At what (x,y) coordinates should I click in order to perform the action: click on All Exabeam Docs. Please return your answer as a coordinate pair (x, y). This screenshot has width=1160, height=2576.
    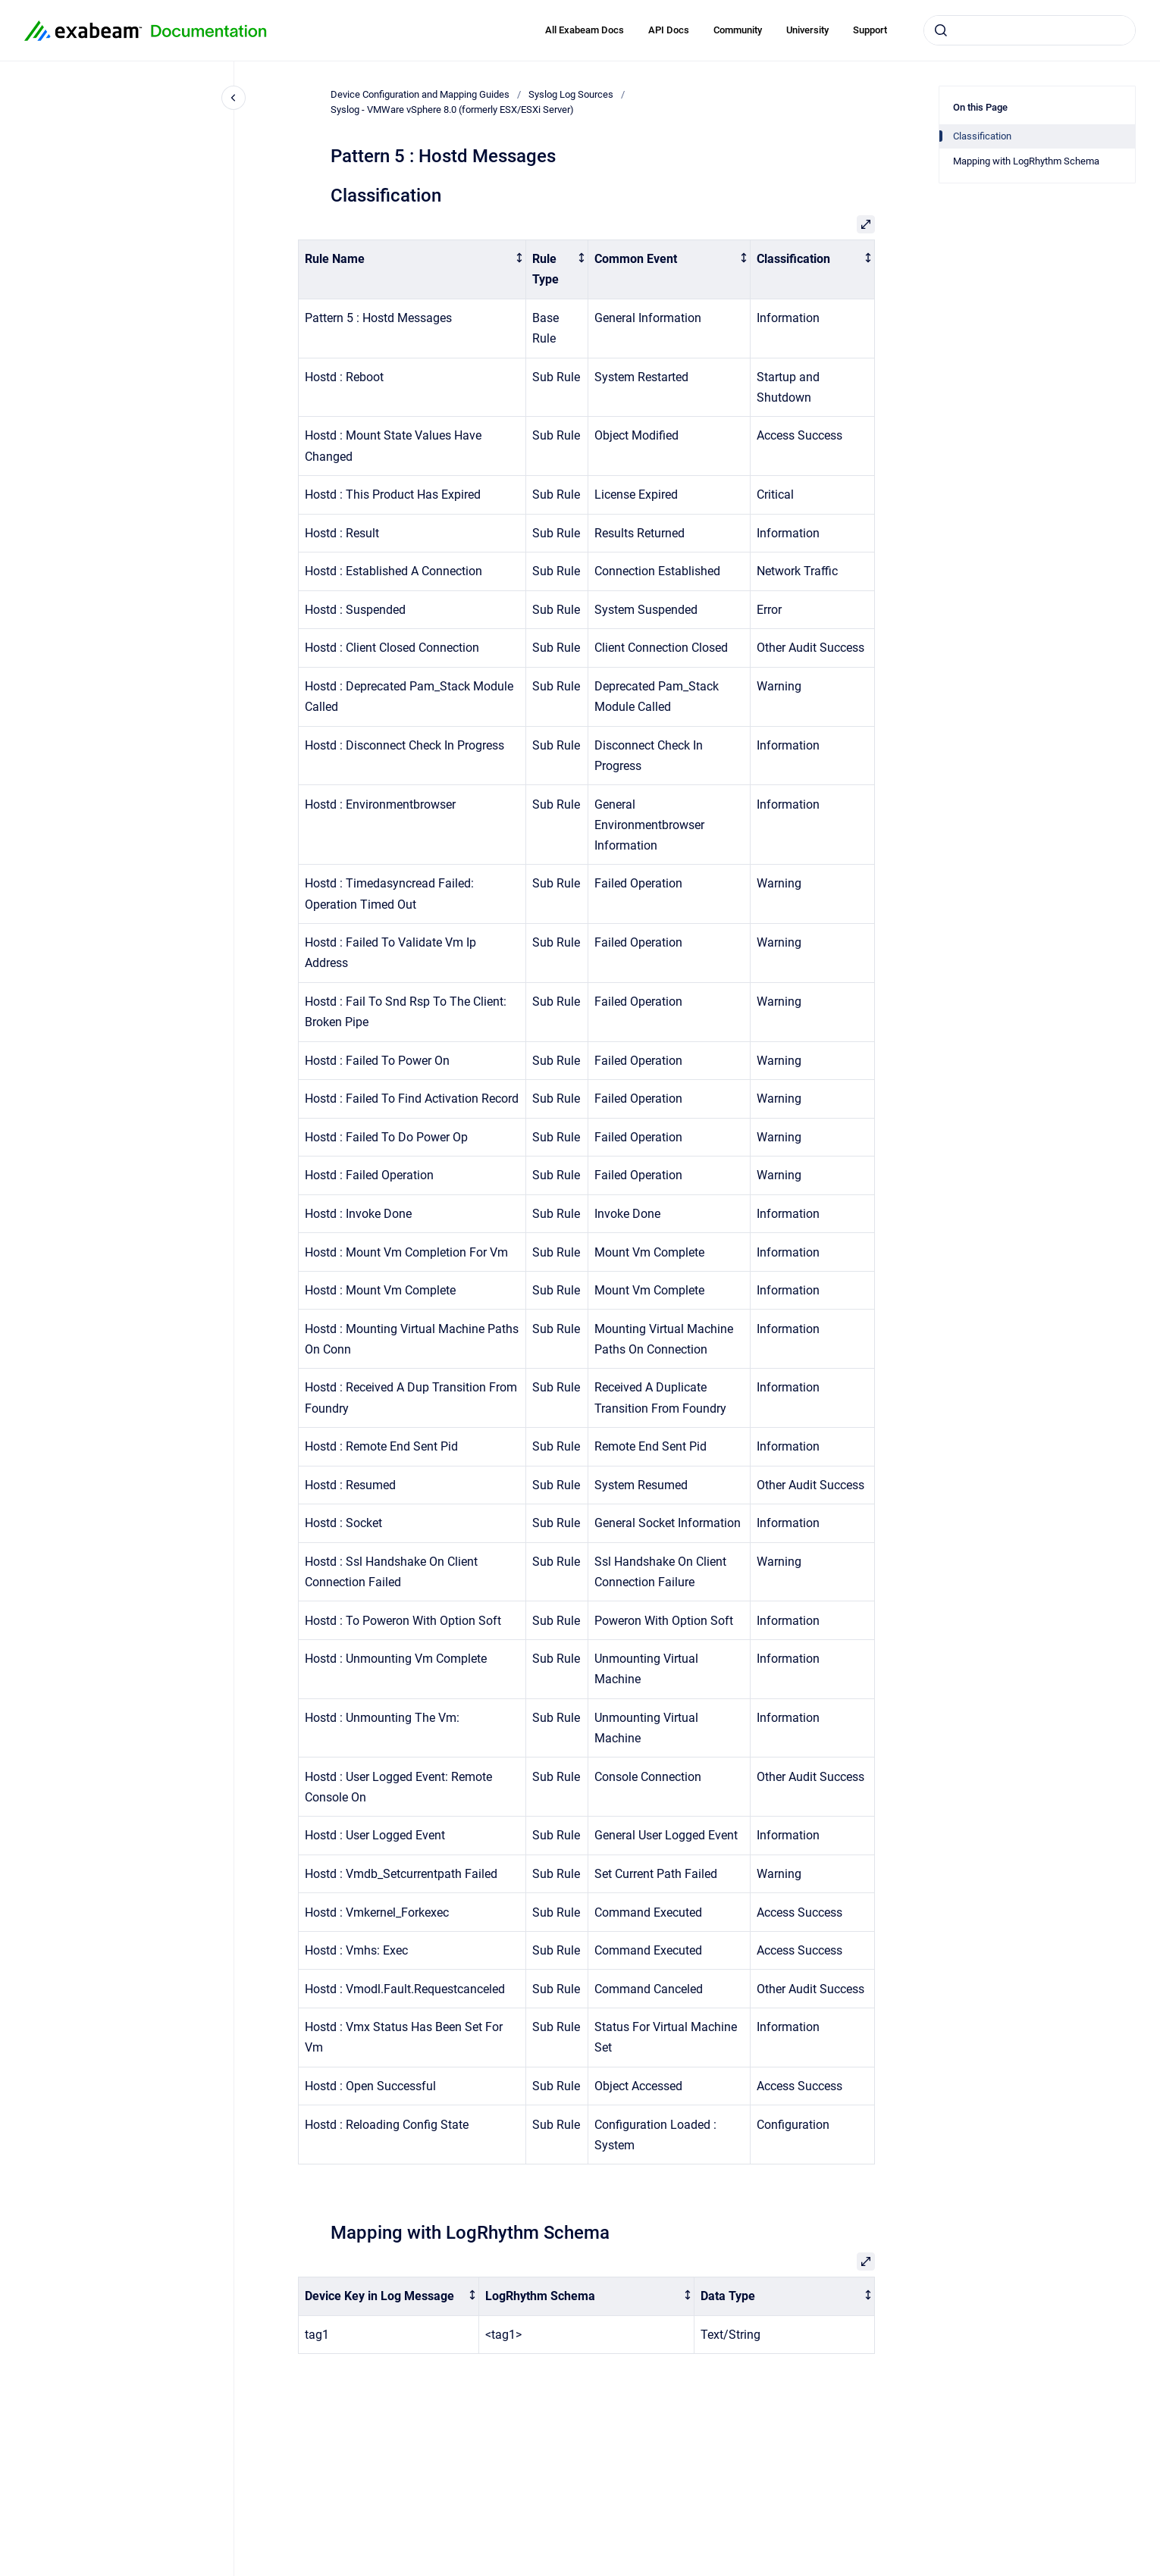
    Looking at the image, I should click on (584, 30).